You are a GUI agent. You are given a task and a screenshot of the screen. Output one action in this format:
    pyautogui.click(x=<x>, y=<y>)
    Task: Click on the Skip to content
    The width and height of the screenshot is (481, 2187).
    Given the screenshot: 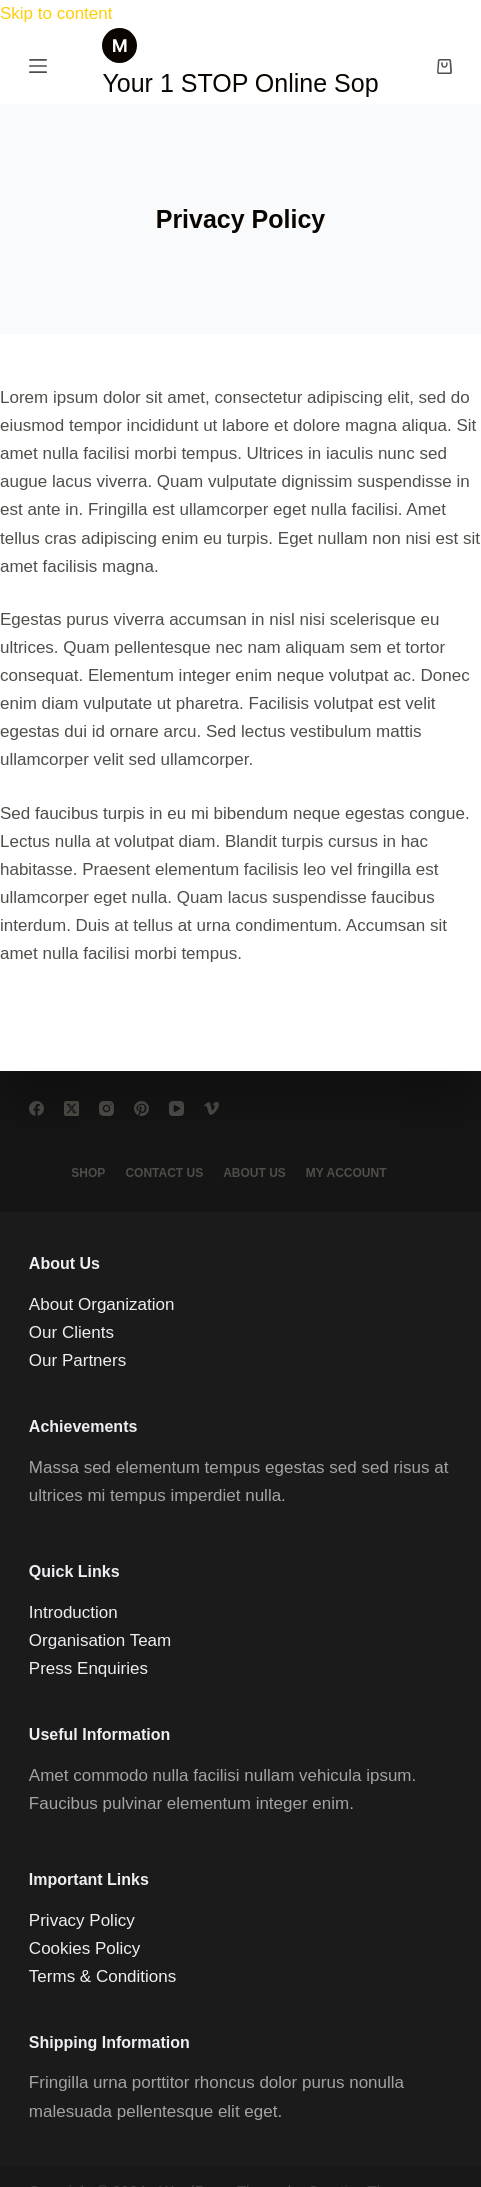 What is the action you would take?
    pyautogui.click(x=56, y=13)
    